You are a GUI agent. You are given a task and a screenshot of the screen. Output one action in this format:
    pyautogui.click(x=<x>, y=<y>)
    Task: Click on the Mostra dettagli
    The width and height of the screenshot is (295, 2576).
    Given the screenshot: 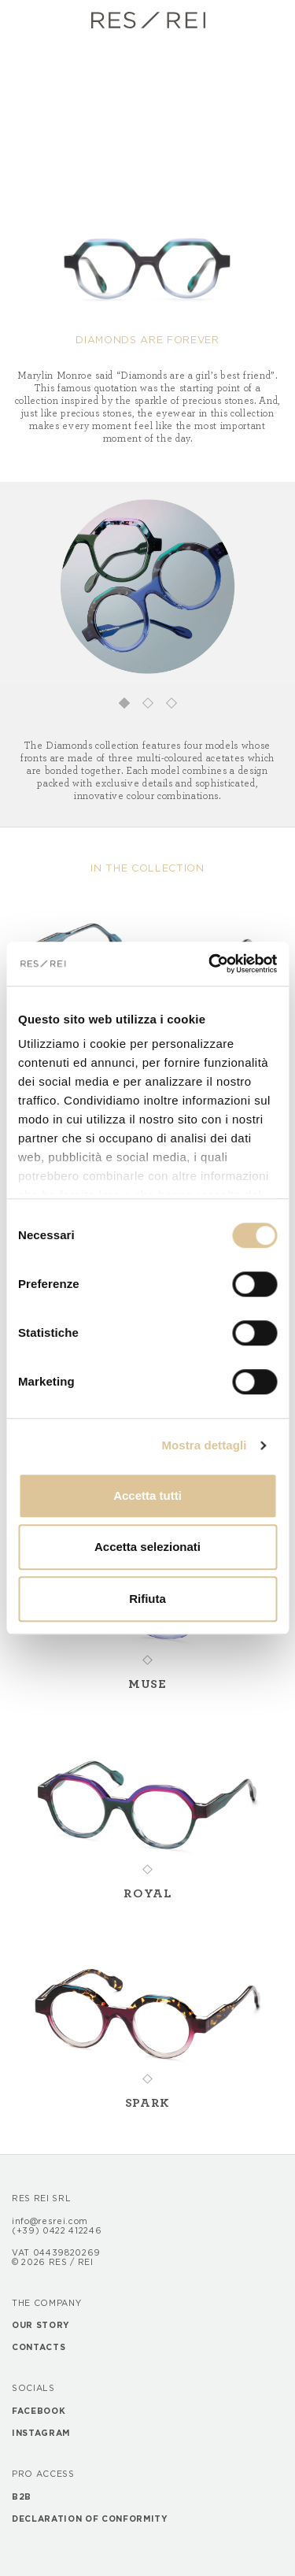 What is the action you would take?
    pyautogui.click(x=203, y=1445)
    